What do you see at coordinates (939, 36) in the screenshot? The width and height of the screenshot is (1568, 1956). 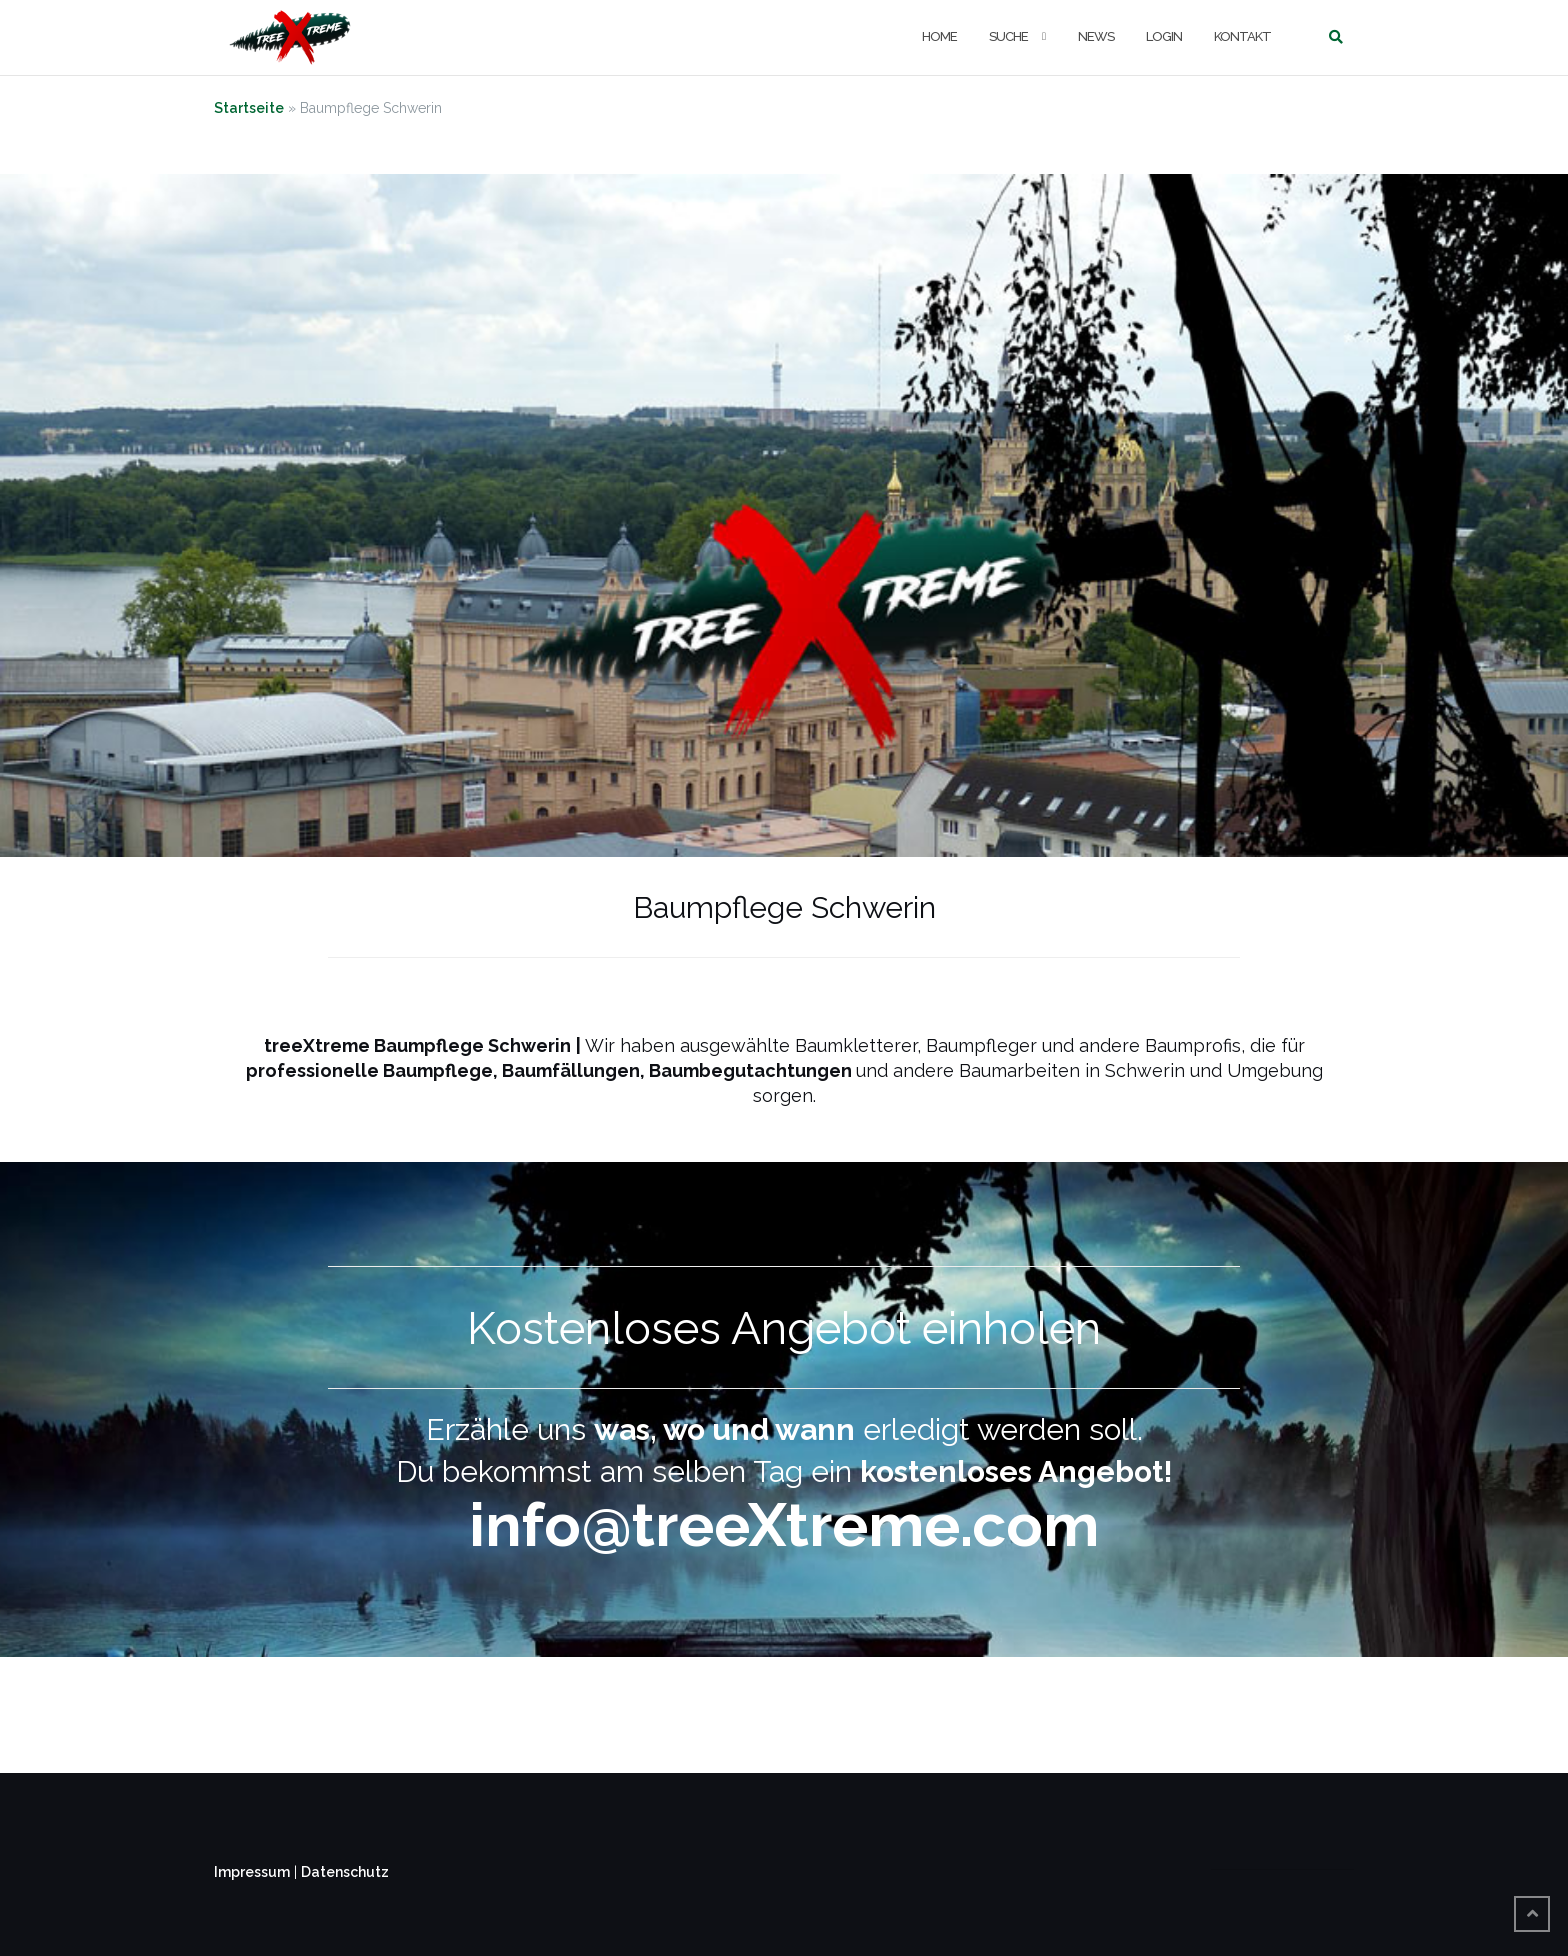 I see `Home` at bounding box center [939, 36].